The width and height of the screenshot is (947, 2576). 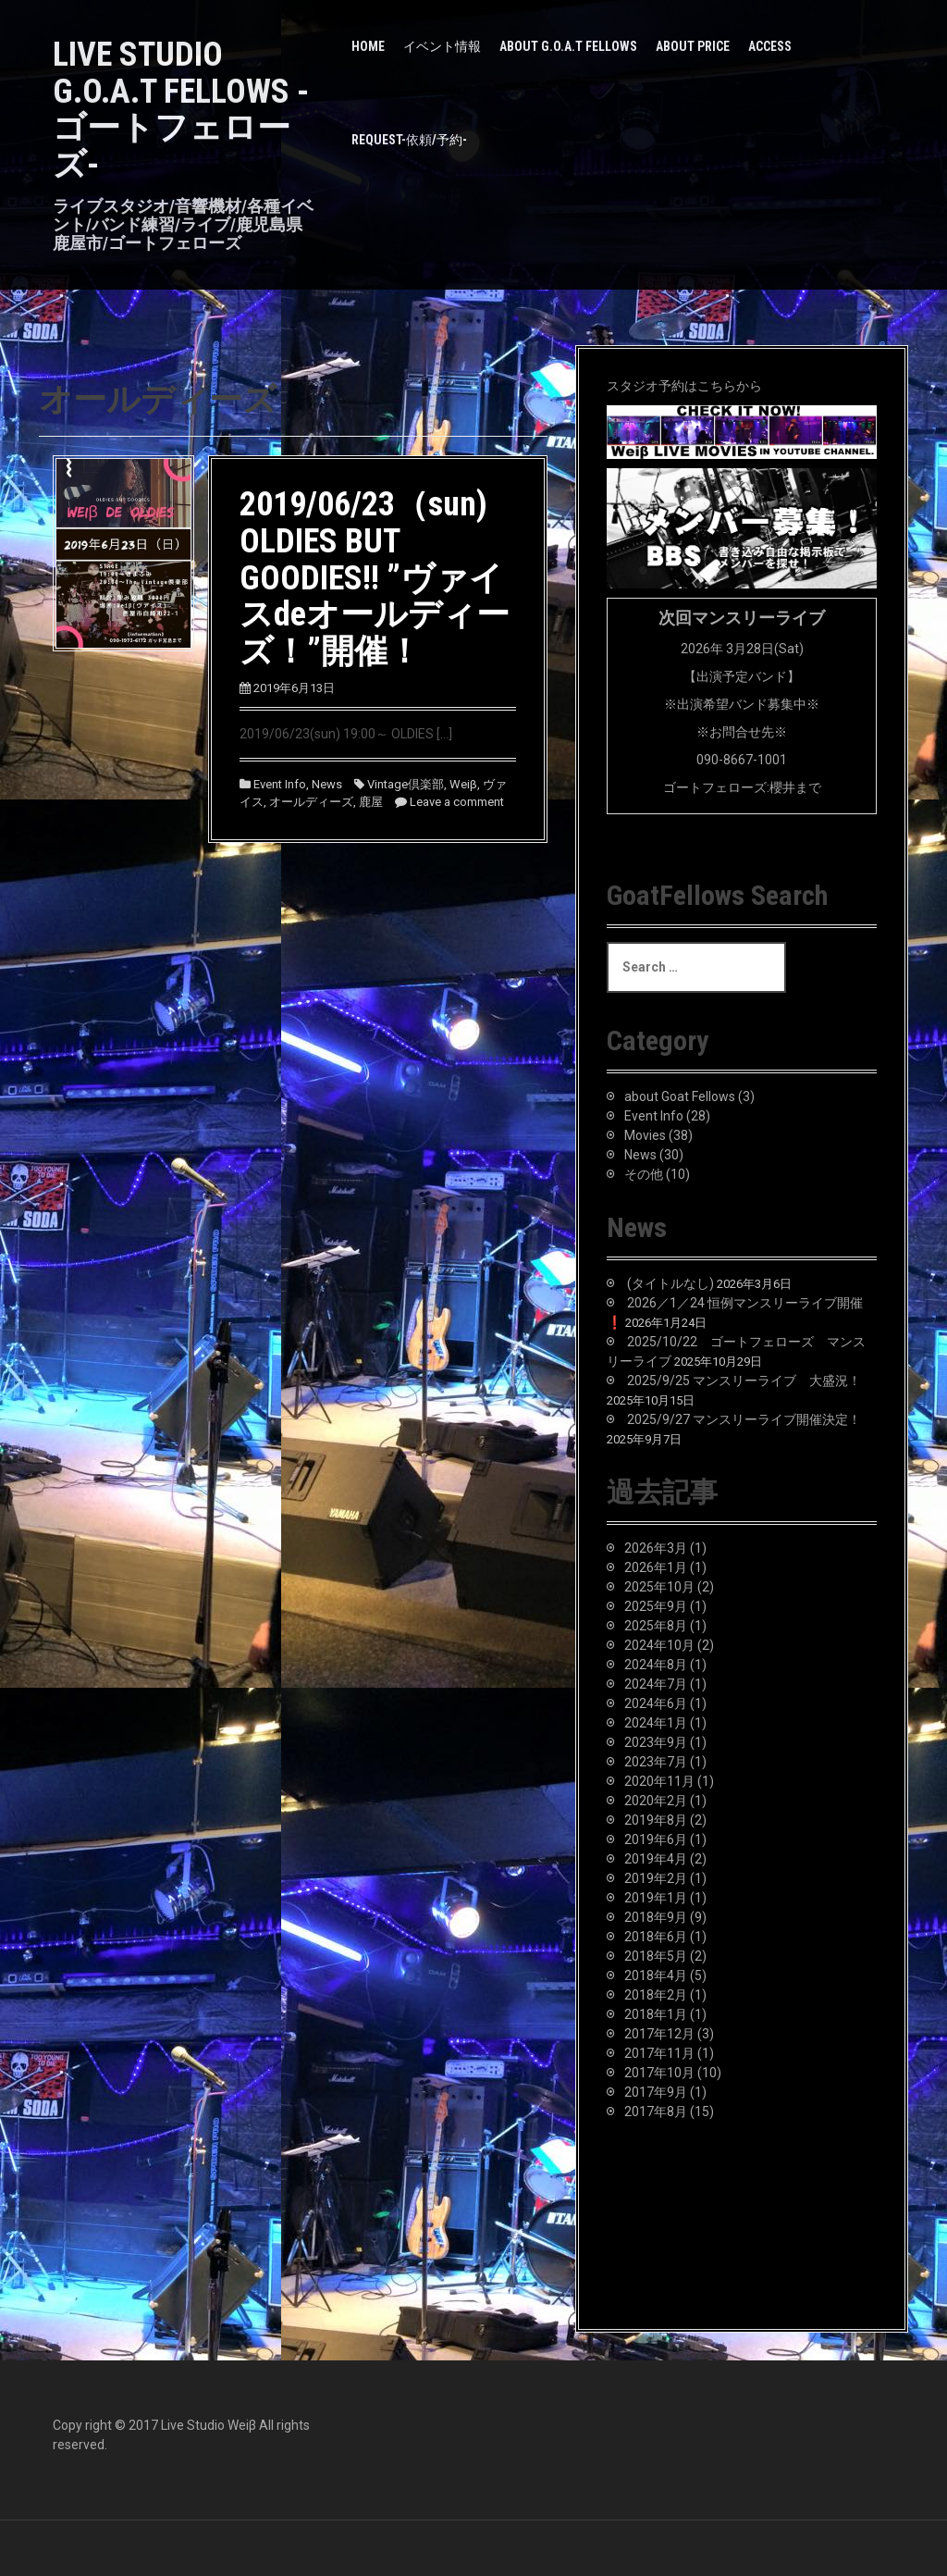 I want to click on 2017年10月, so click(x=659, y=2072).